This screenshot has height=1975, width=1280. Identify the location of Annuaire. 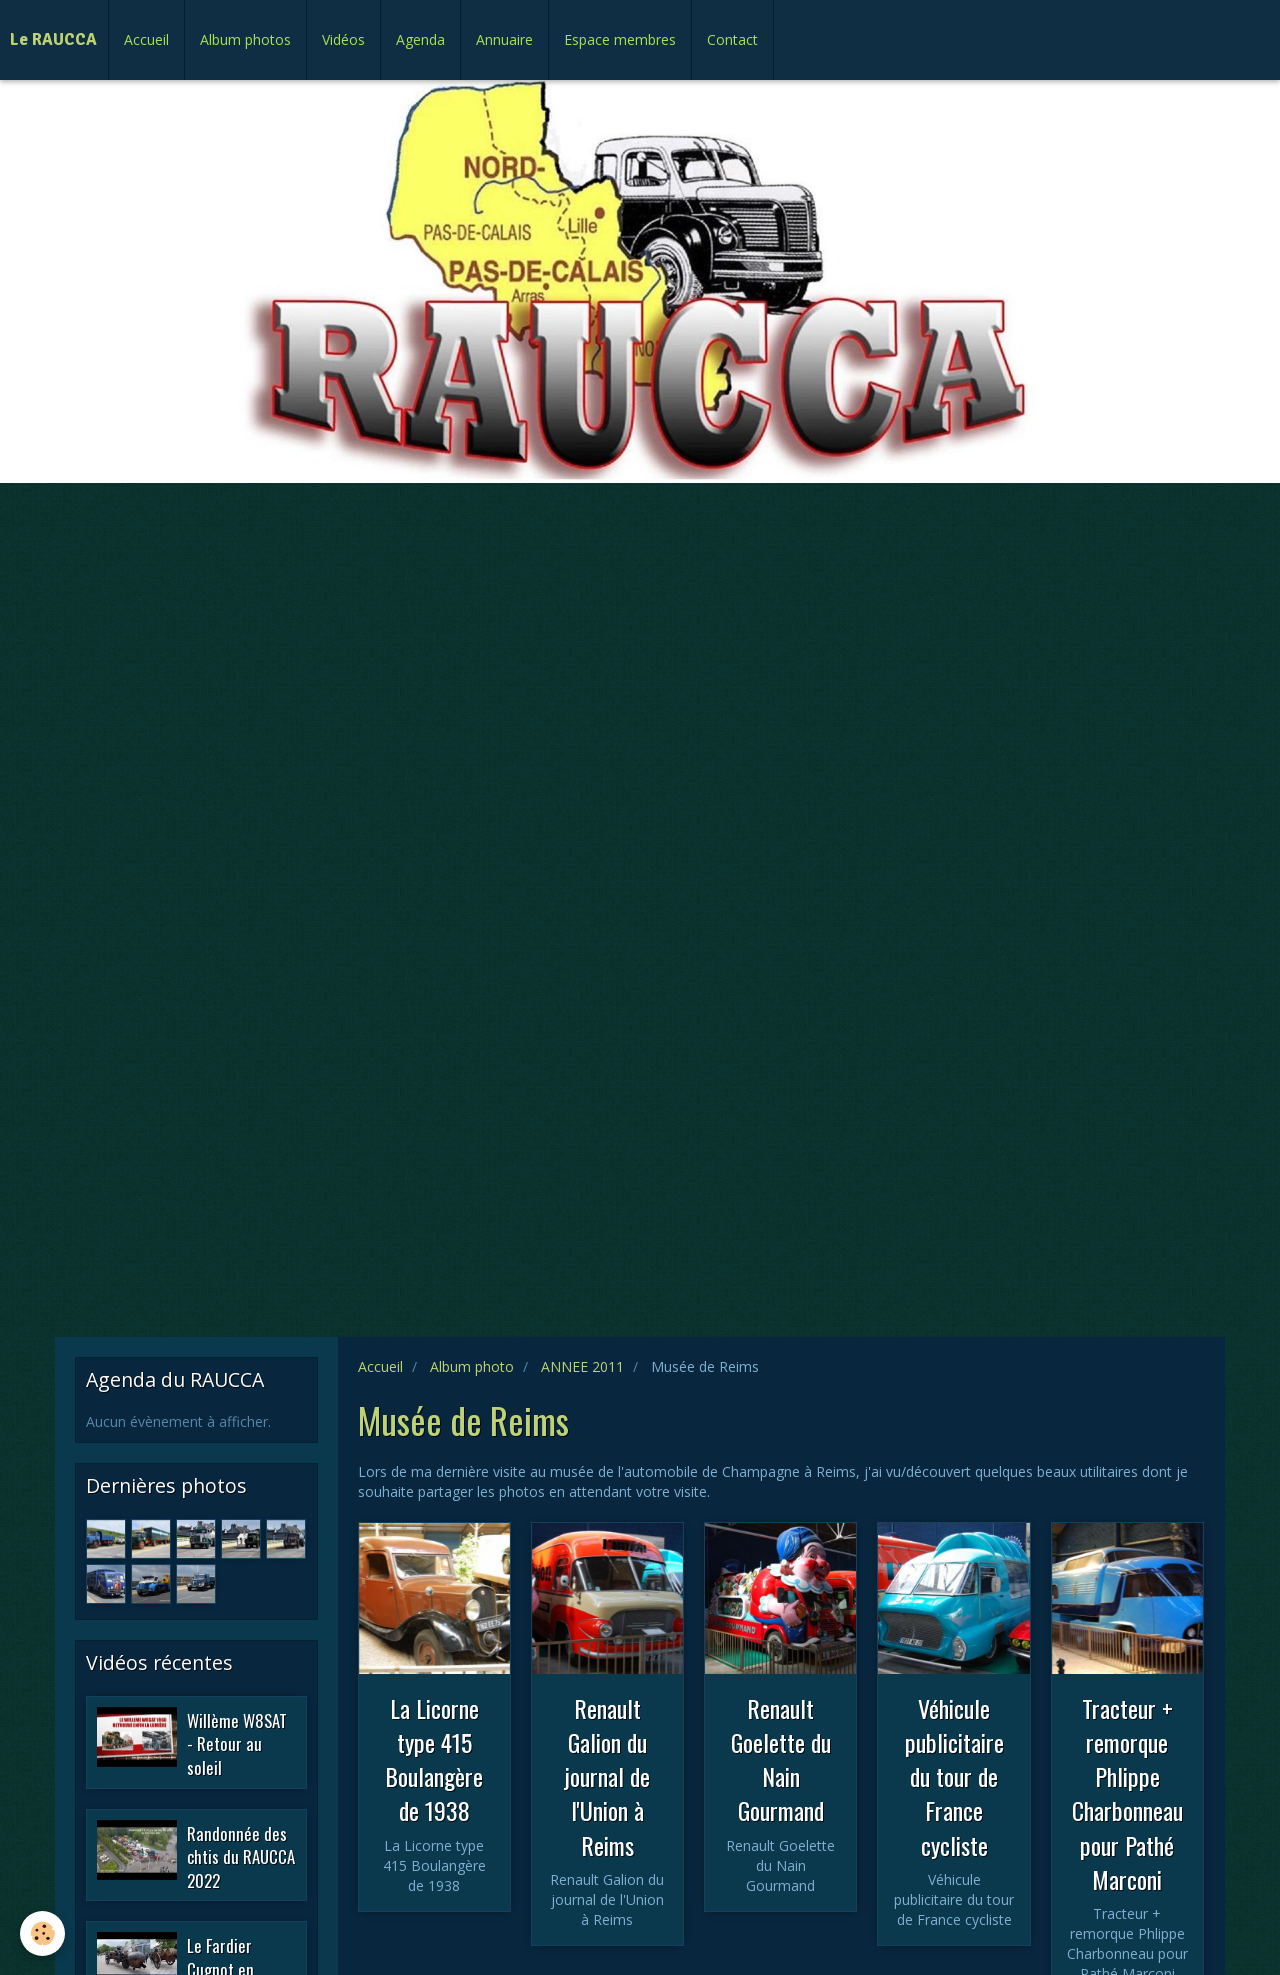
(504, 39).